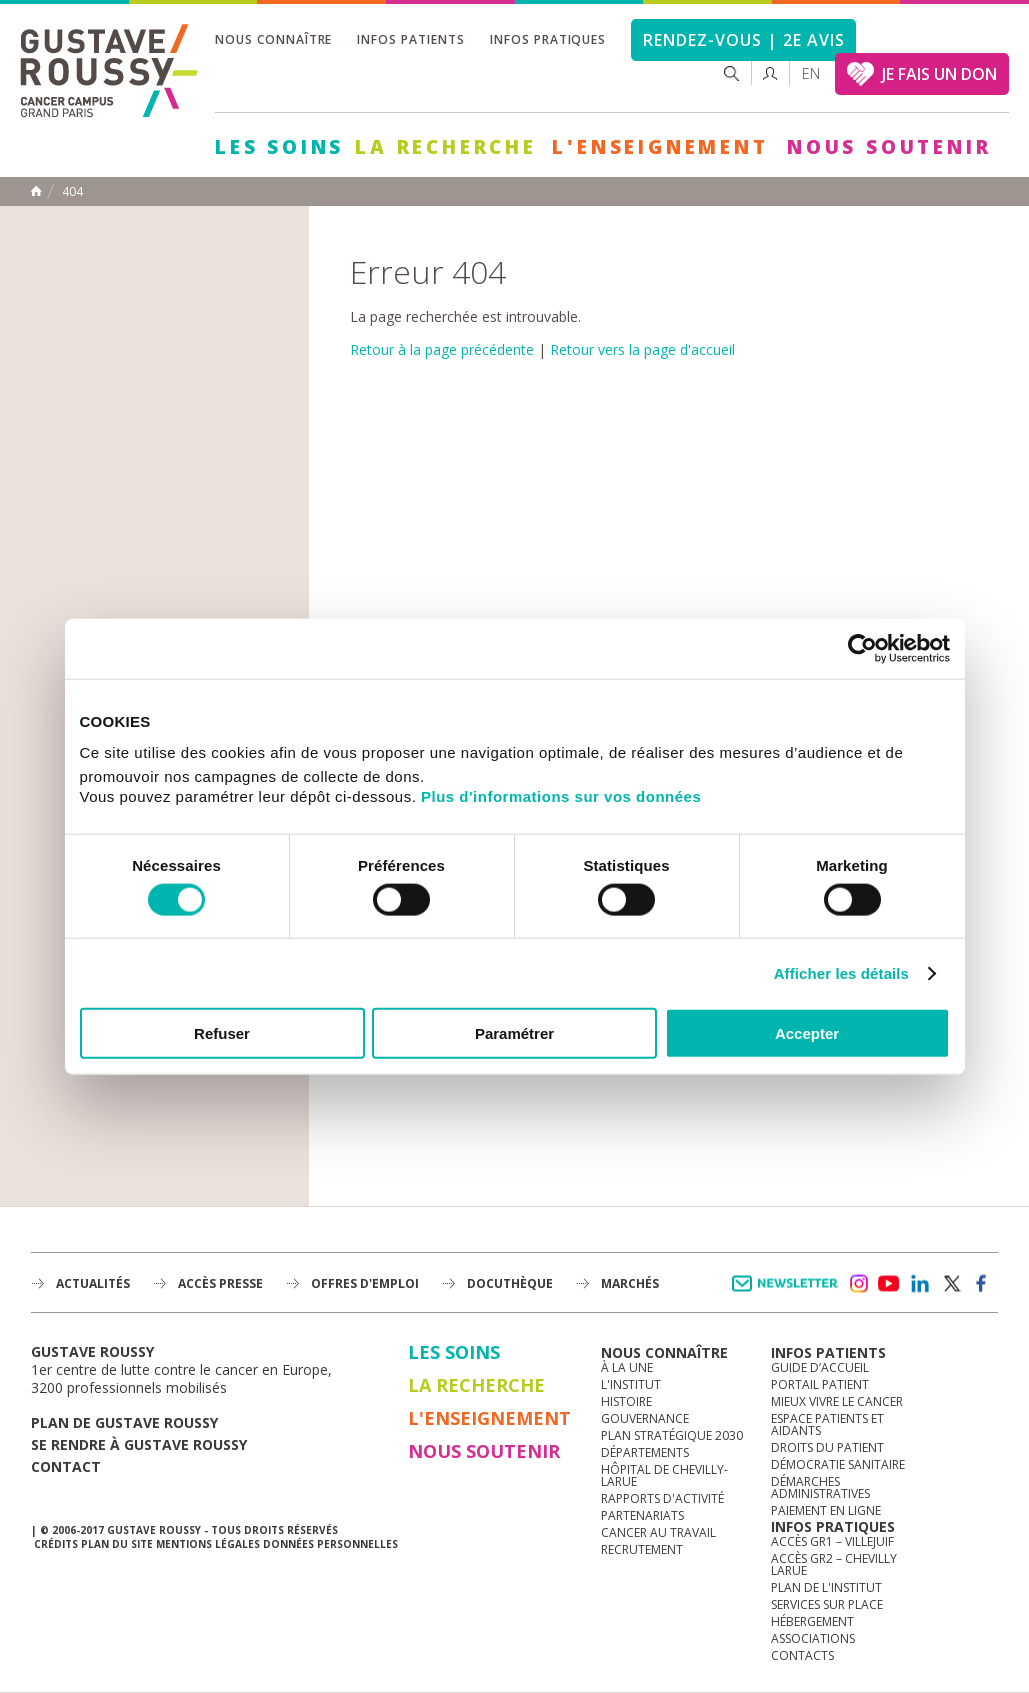  I want to click on Démarches administratives, so click(820, 1487).